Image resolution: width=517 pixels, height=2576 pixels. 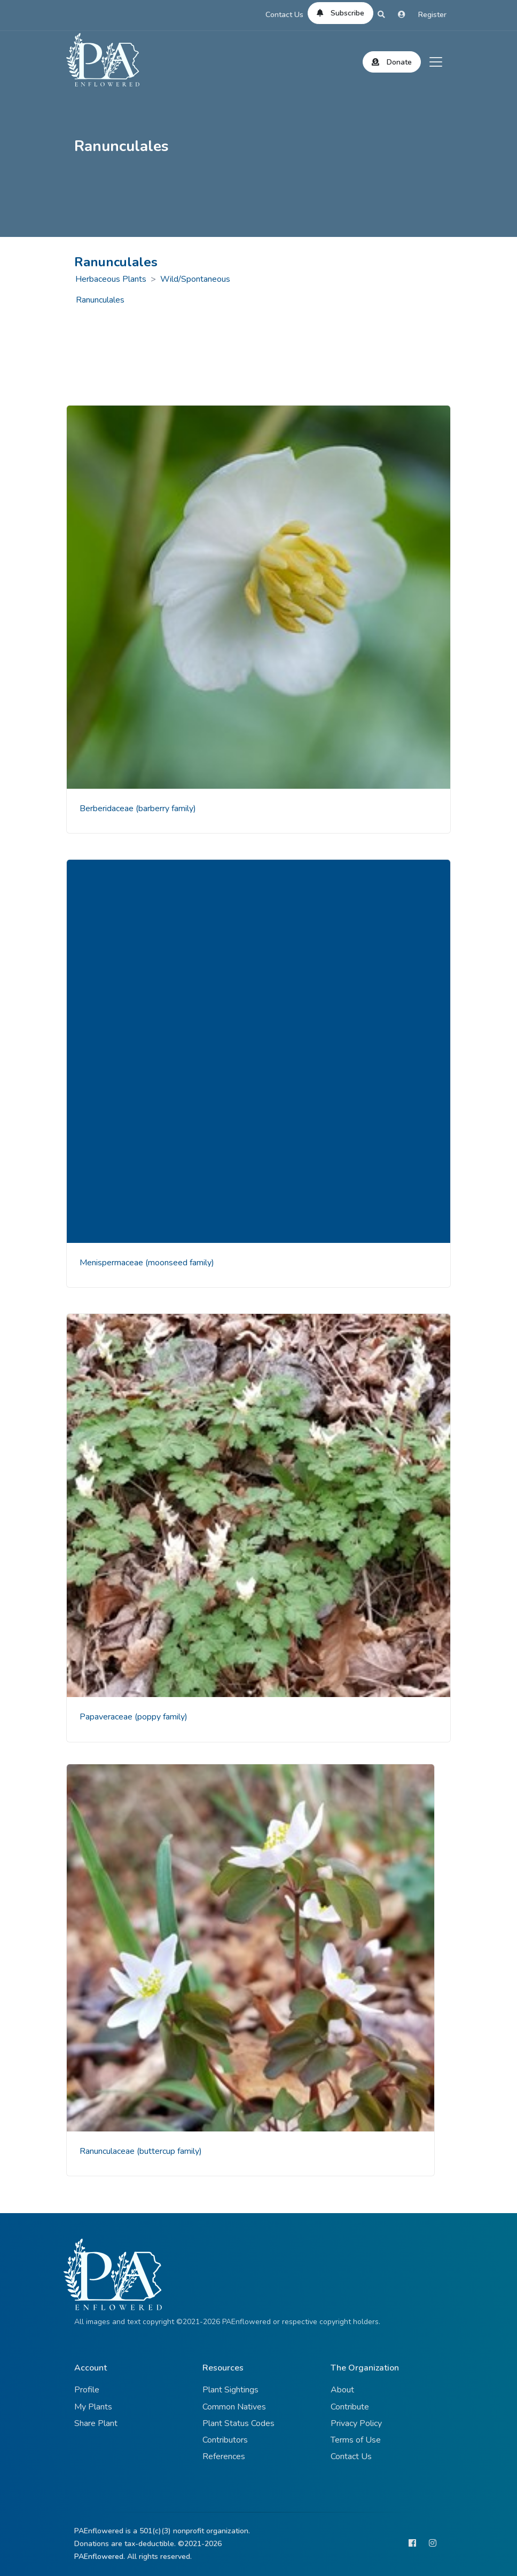 I want to click on (barberry family), so click(x=166, y=808).